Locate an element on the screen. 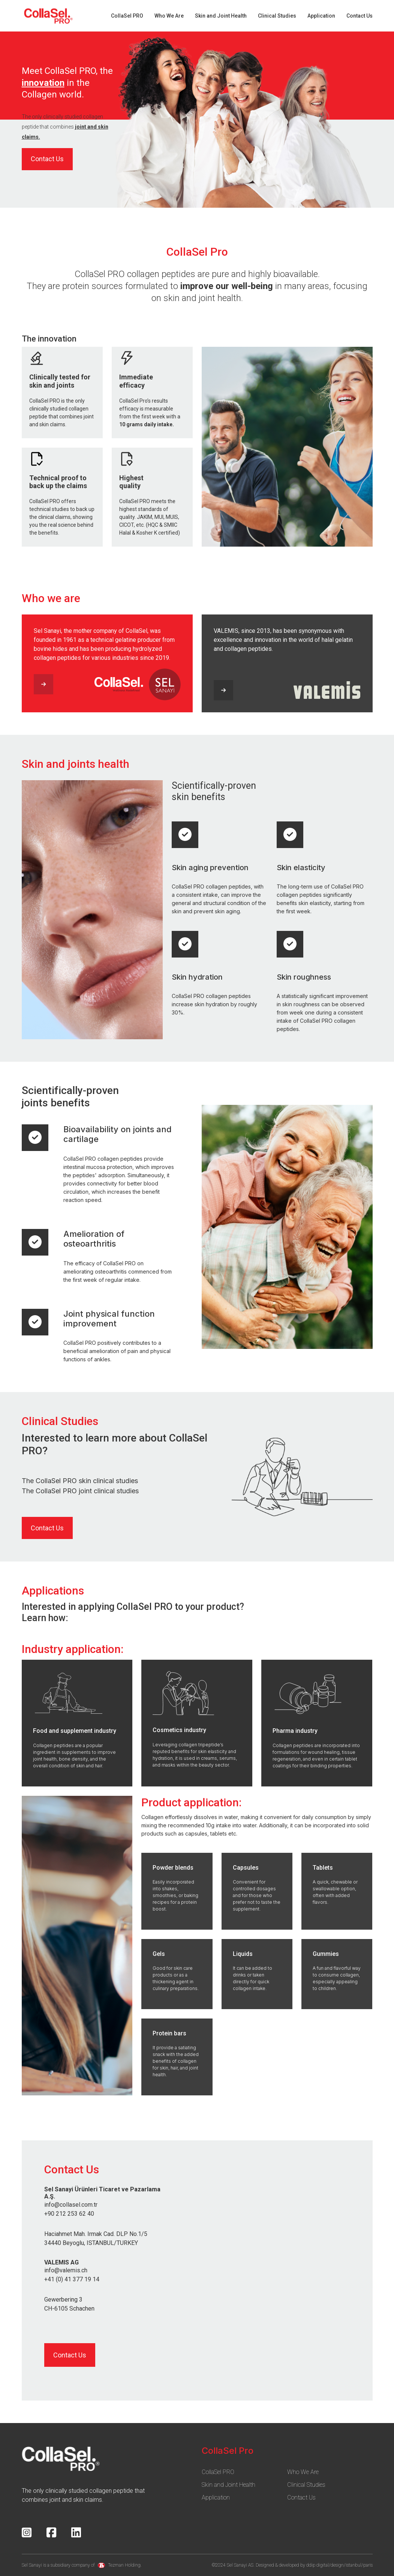  Application is located at coordinates (321, 16).